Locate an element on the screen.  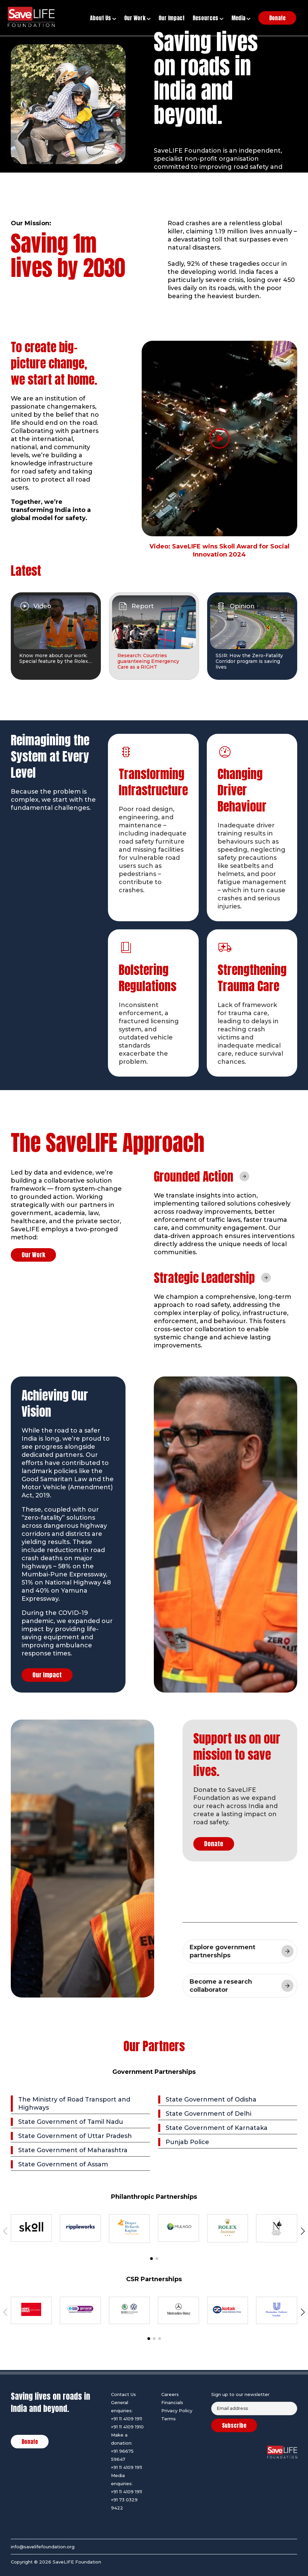
Resources [button] is located at coordinates (208, 18).